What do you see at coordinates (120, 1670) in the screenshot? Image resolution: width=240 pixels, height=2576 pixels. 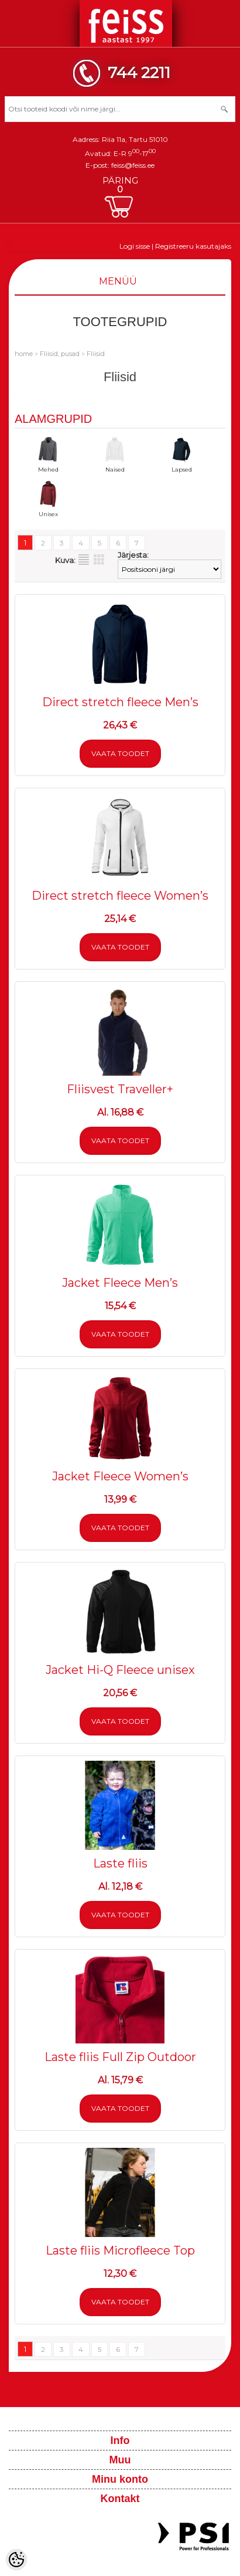 I see `Jacket Hi-Q Fleece unisex` at bounding box center [120, 1670].